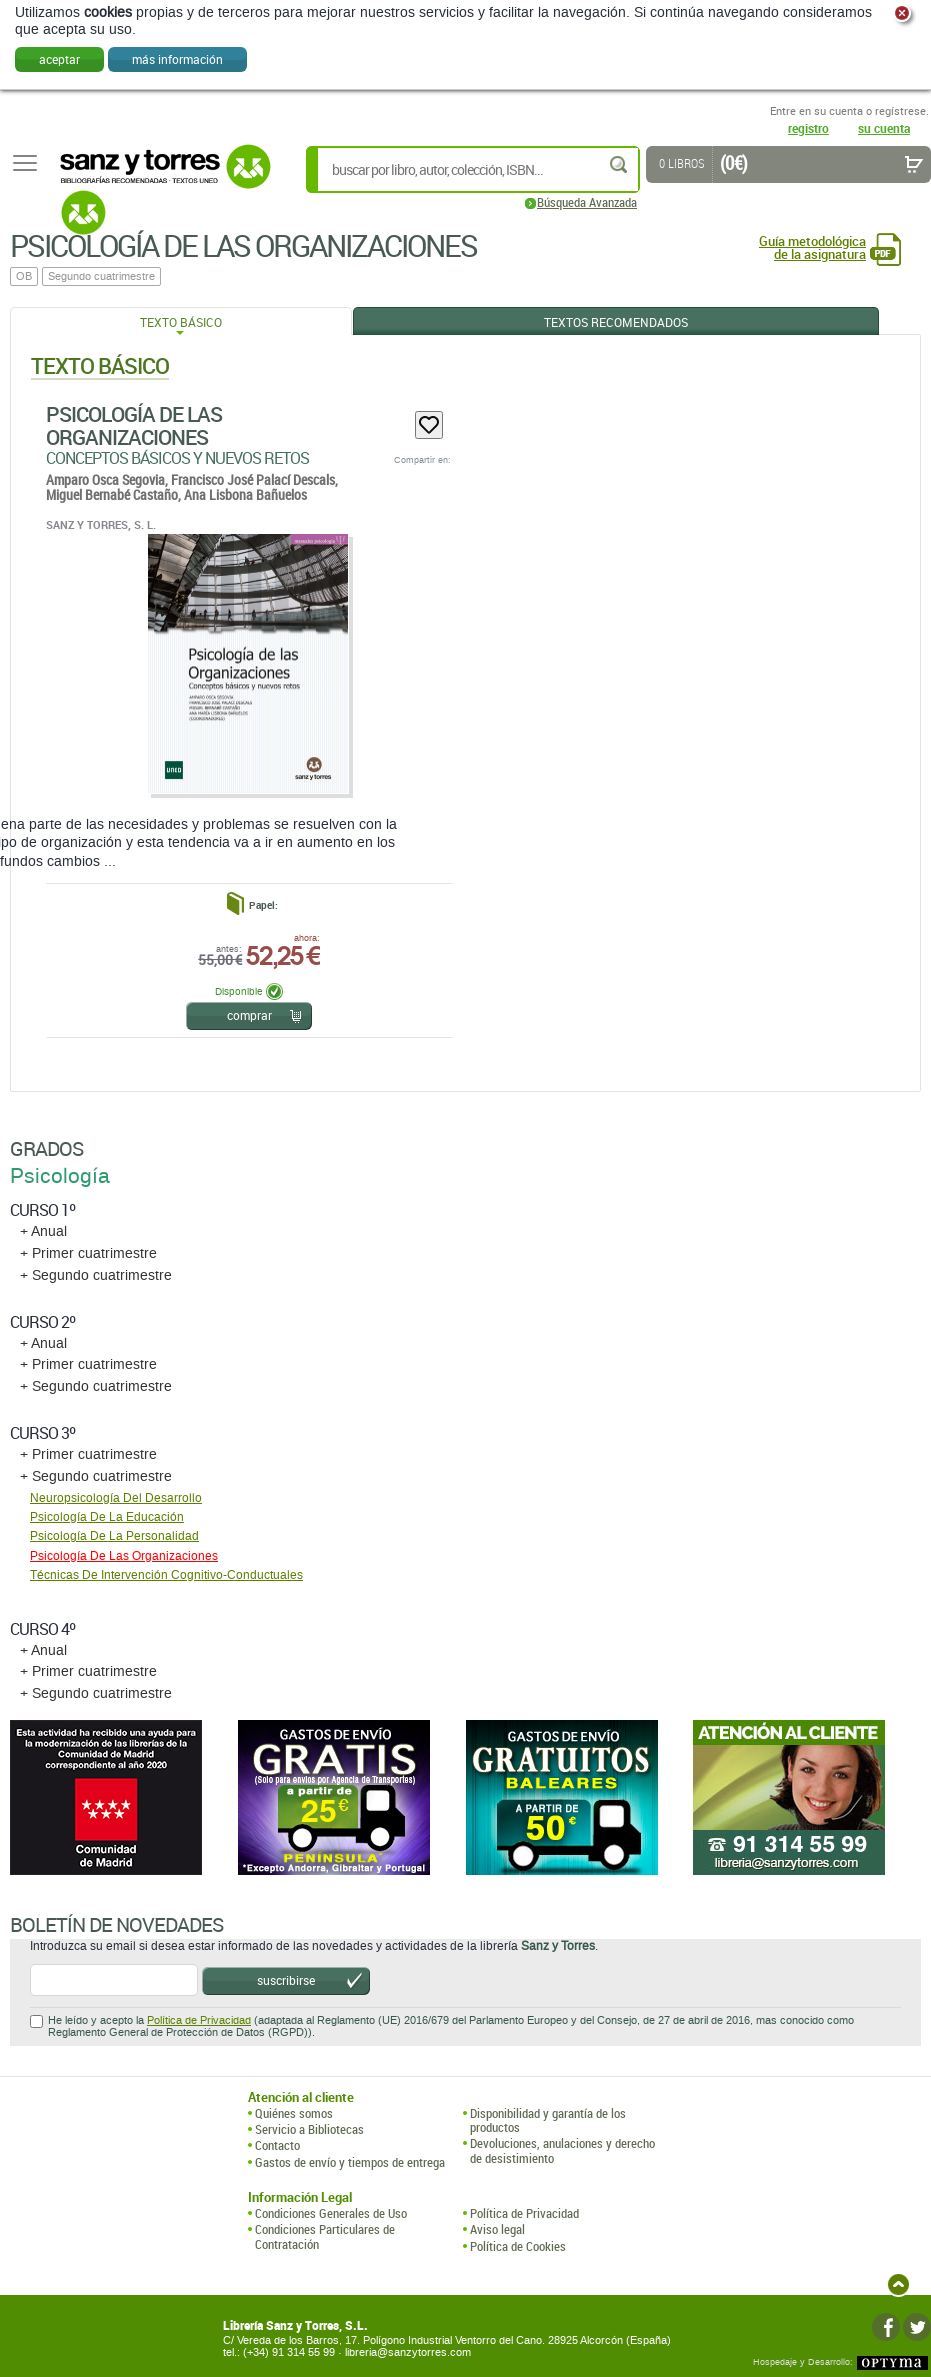 This screenshot has height=2377, width=931. I want to click on Condiciones Particulares de Contratación, so click(325, 2236).